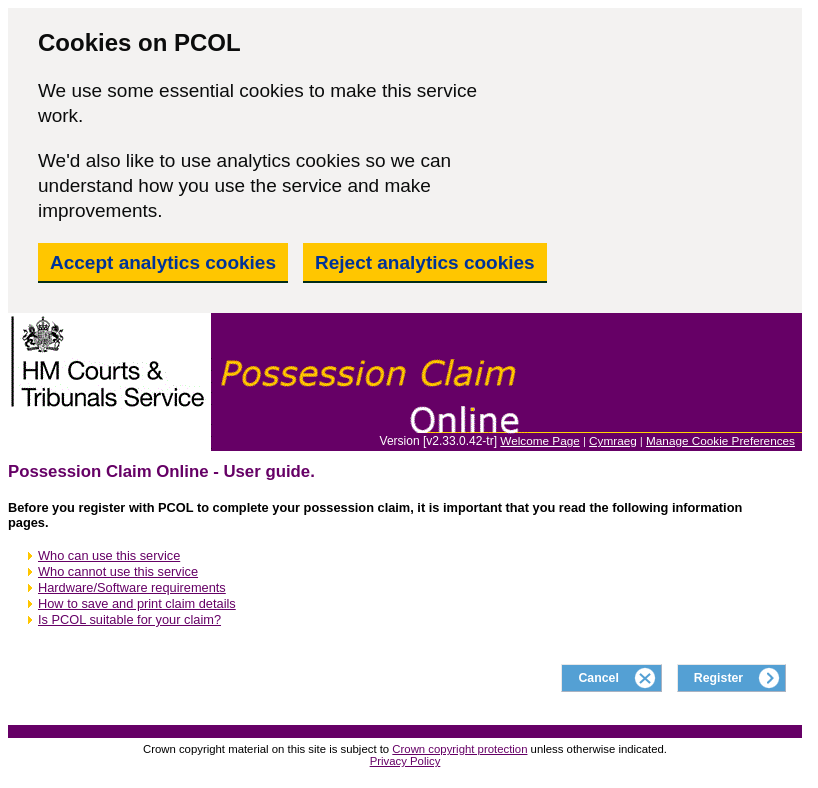 The width and height of the screenshot is (818, 788). Describe the element at coordinates (459, 749) in the screenshot. I see `Crown copyright protection` at that location.